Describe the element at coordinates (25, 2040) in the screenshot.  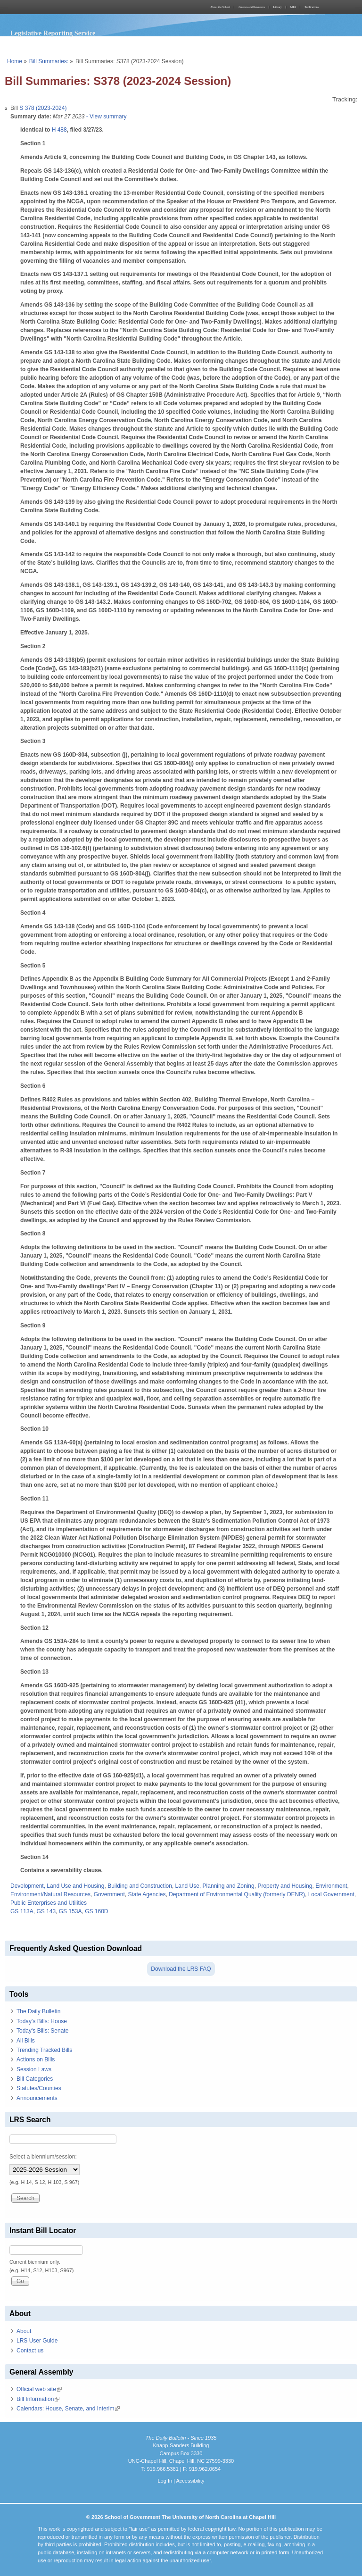
I see `All Bills` at that location.